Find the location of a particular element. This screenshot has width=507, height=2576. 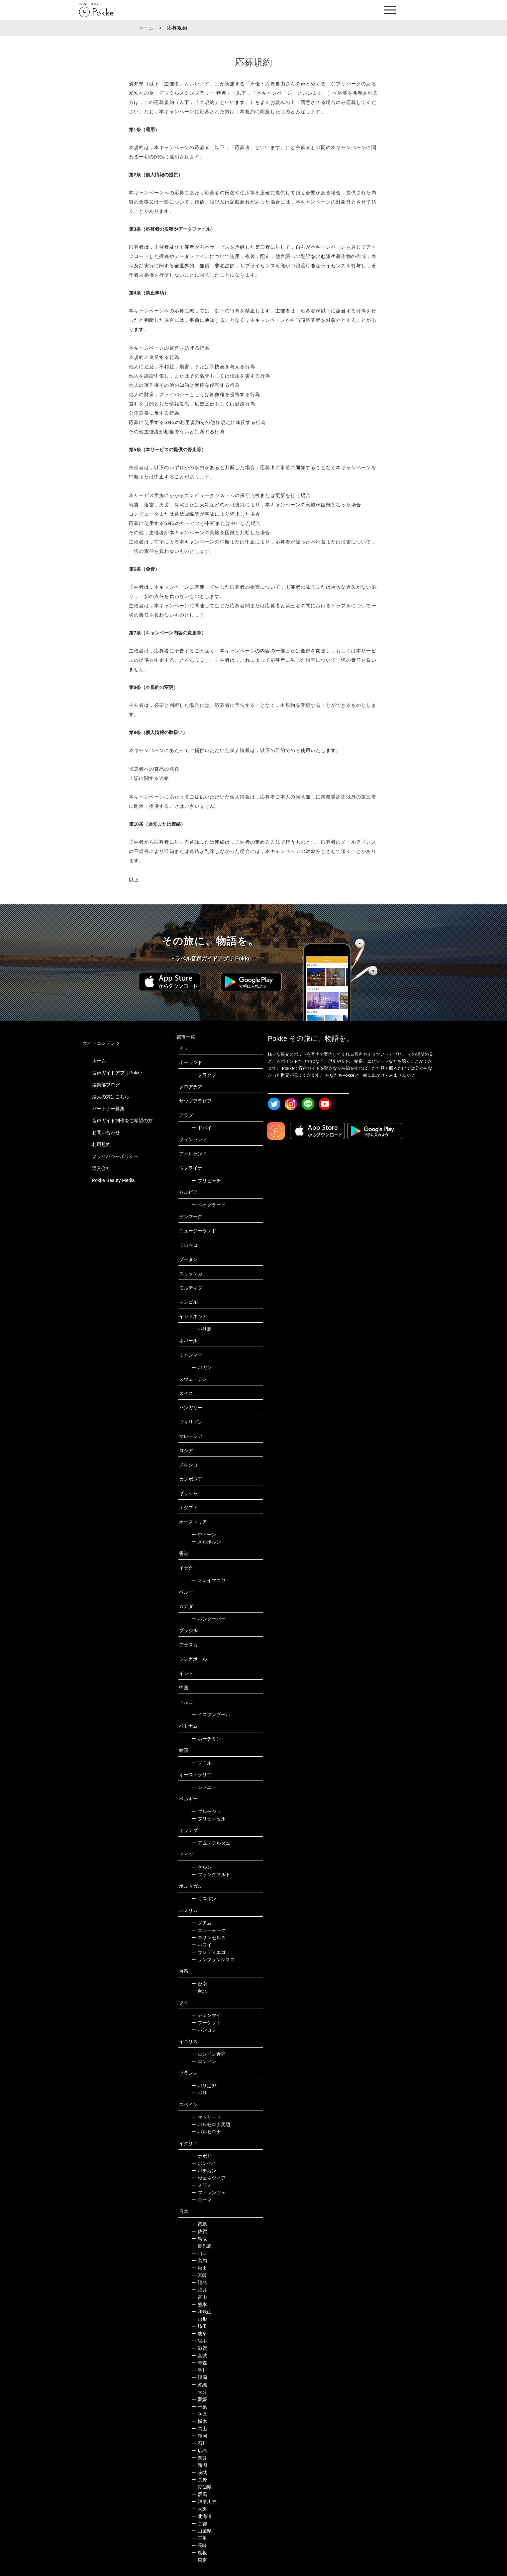

利用規約 is located at coordinates (101, 1144).